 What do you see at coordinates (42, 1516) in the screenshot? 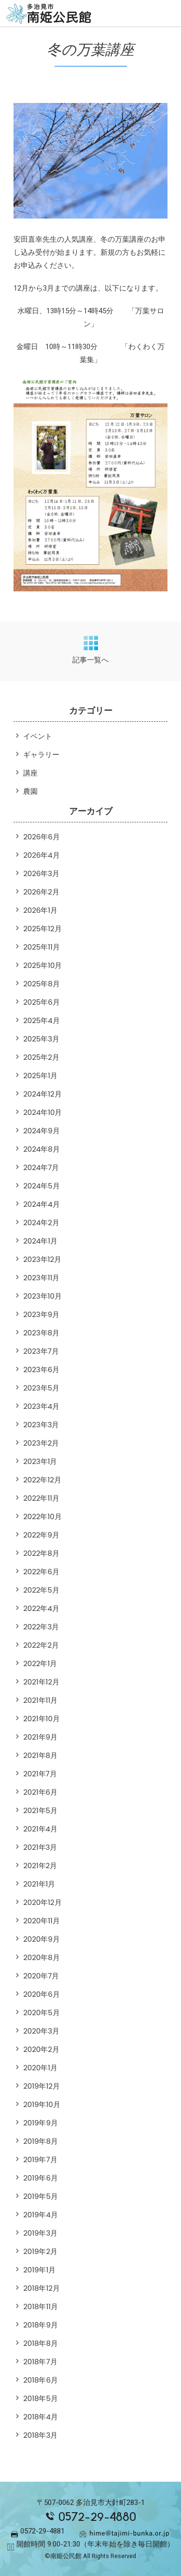
I see `2022年10月` at bounding box center [42, 1516].